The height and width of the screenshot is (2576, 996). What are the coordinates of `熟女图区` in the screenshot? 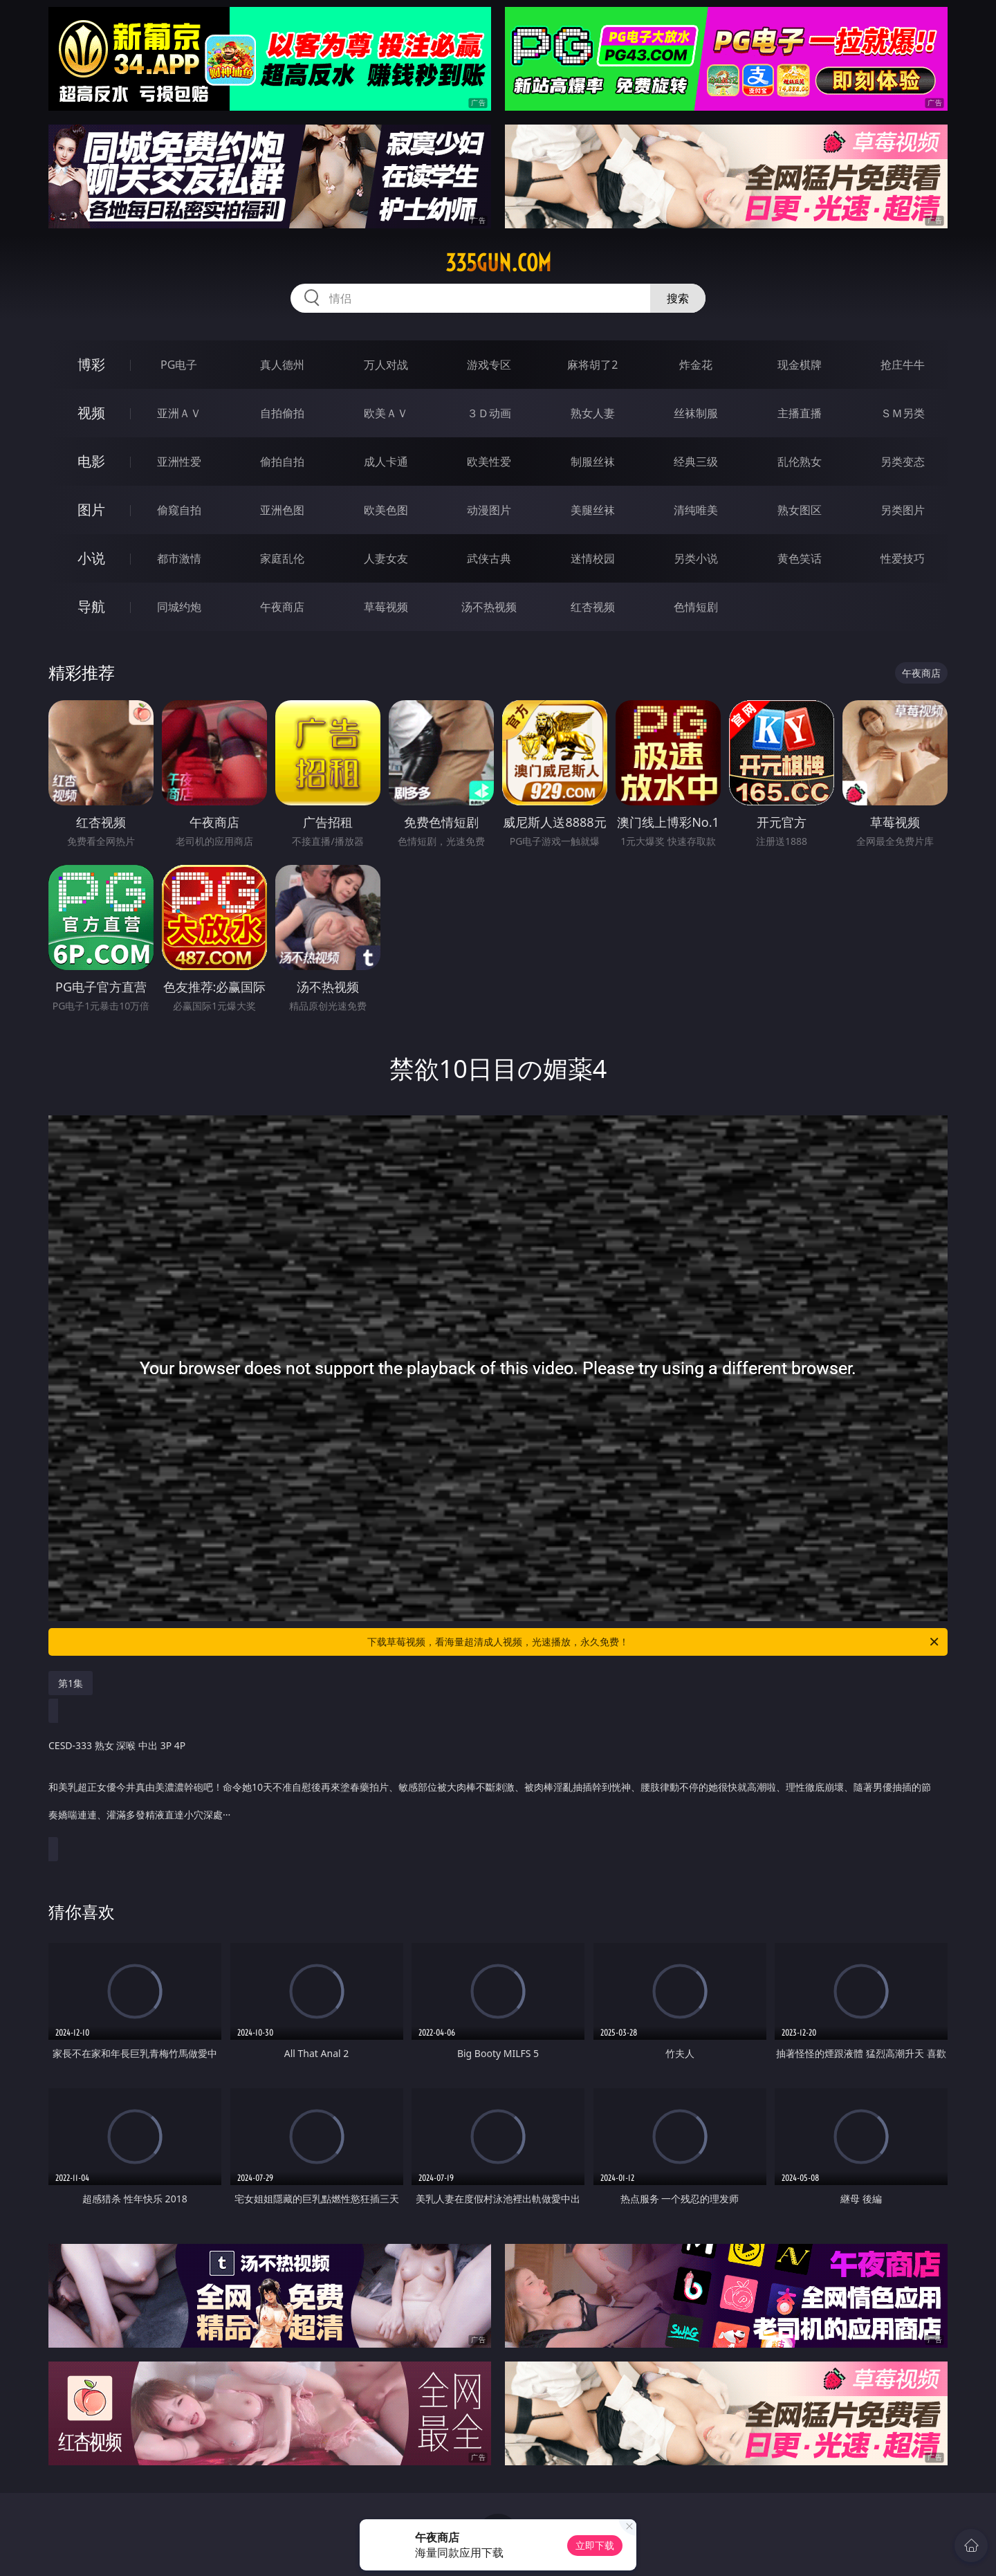 It's located at (799, 510).